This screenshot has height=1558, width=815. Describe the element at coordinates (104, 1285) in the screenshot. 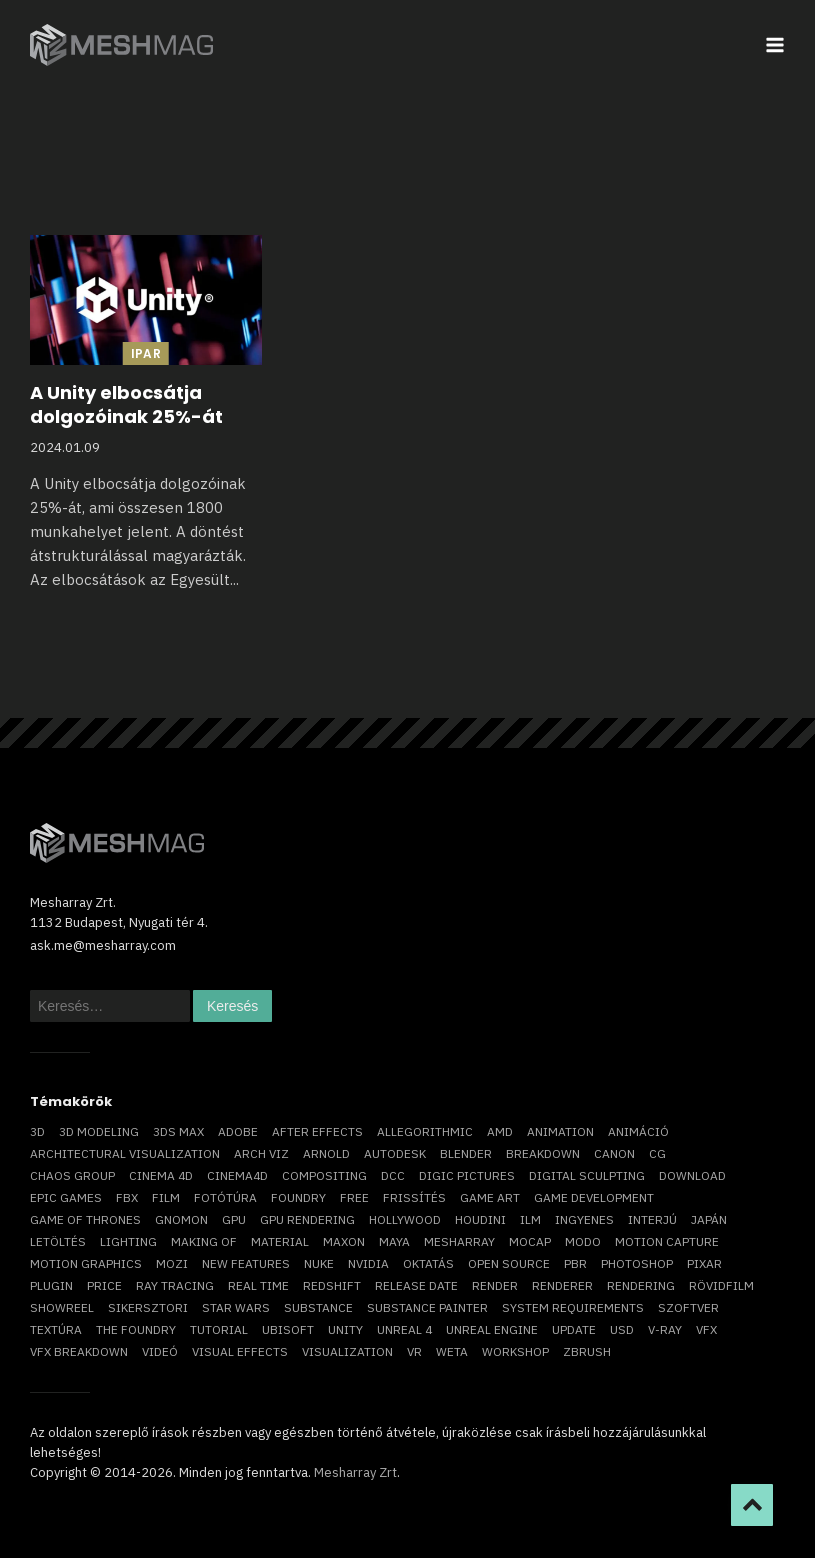

I see `price` at that location.